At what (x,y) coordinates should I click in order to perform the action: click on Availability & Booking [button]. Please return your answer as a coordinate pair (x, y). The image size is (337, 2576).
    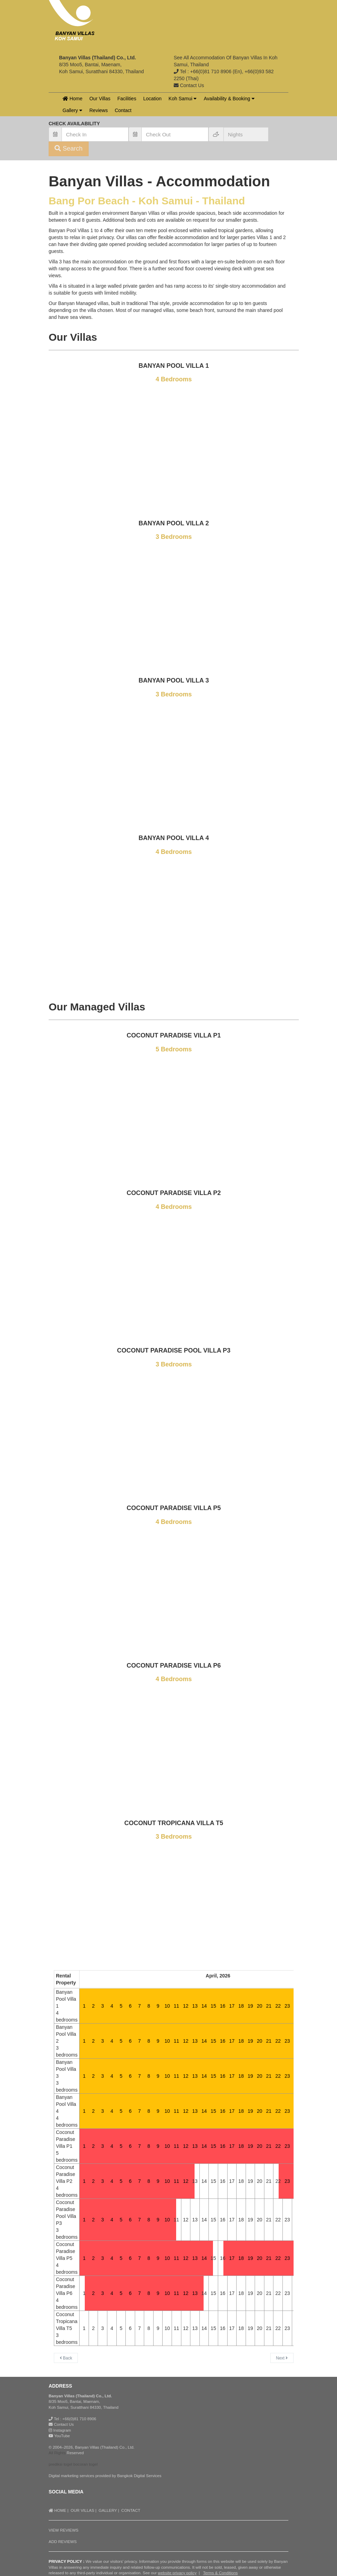
    Looking at the image, I should click on (229, 98).